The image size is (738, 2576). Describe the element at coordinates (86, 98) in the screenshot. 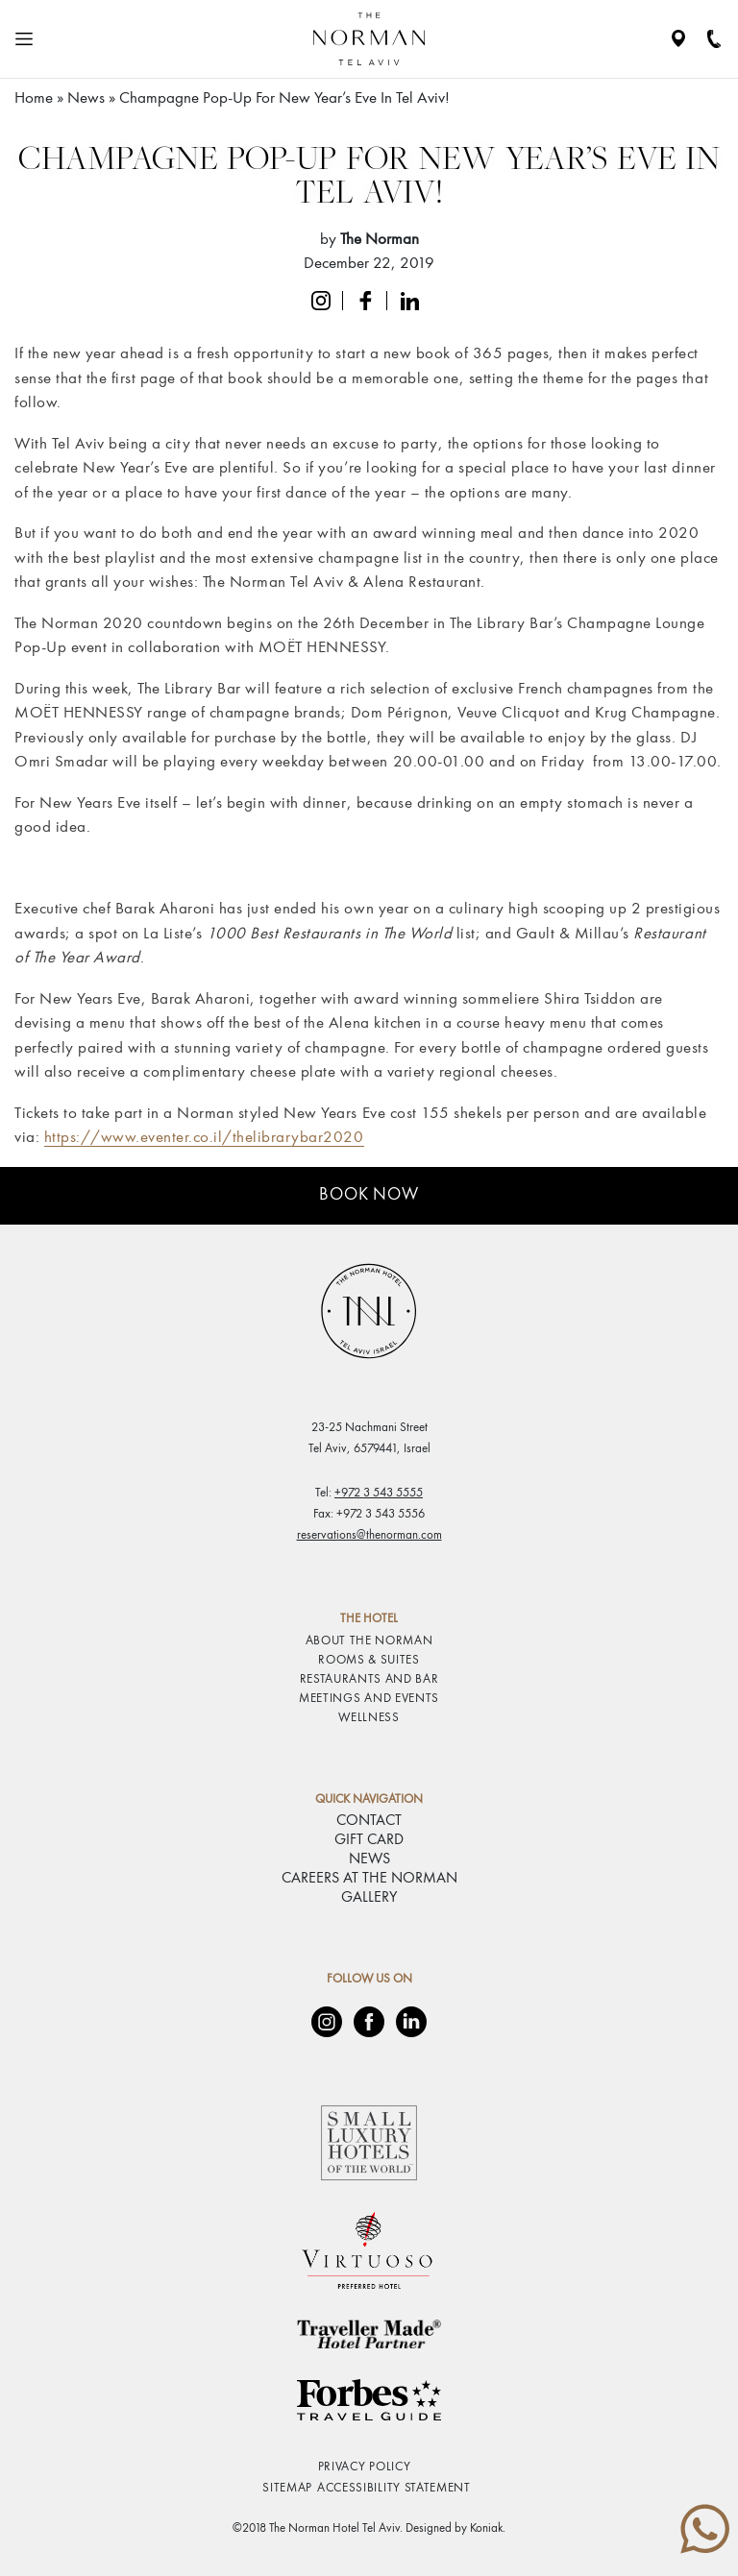

I see `News` at that location.